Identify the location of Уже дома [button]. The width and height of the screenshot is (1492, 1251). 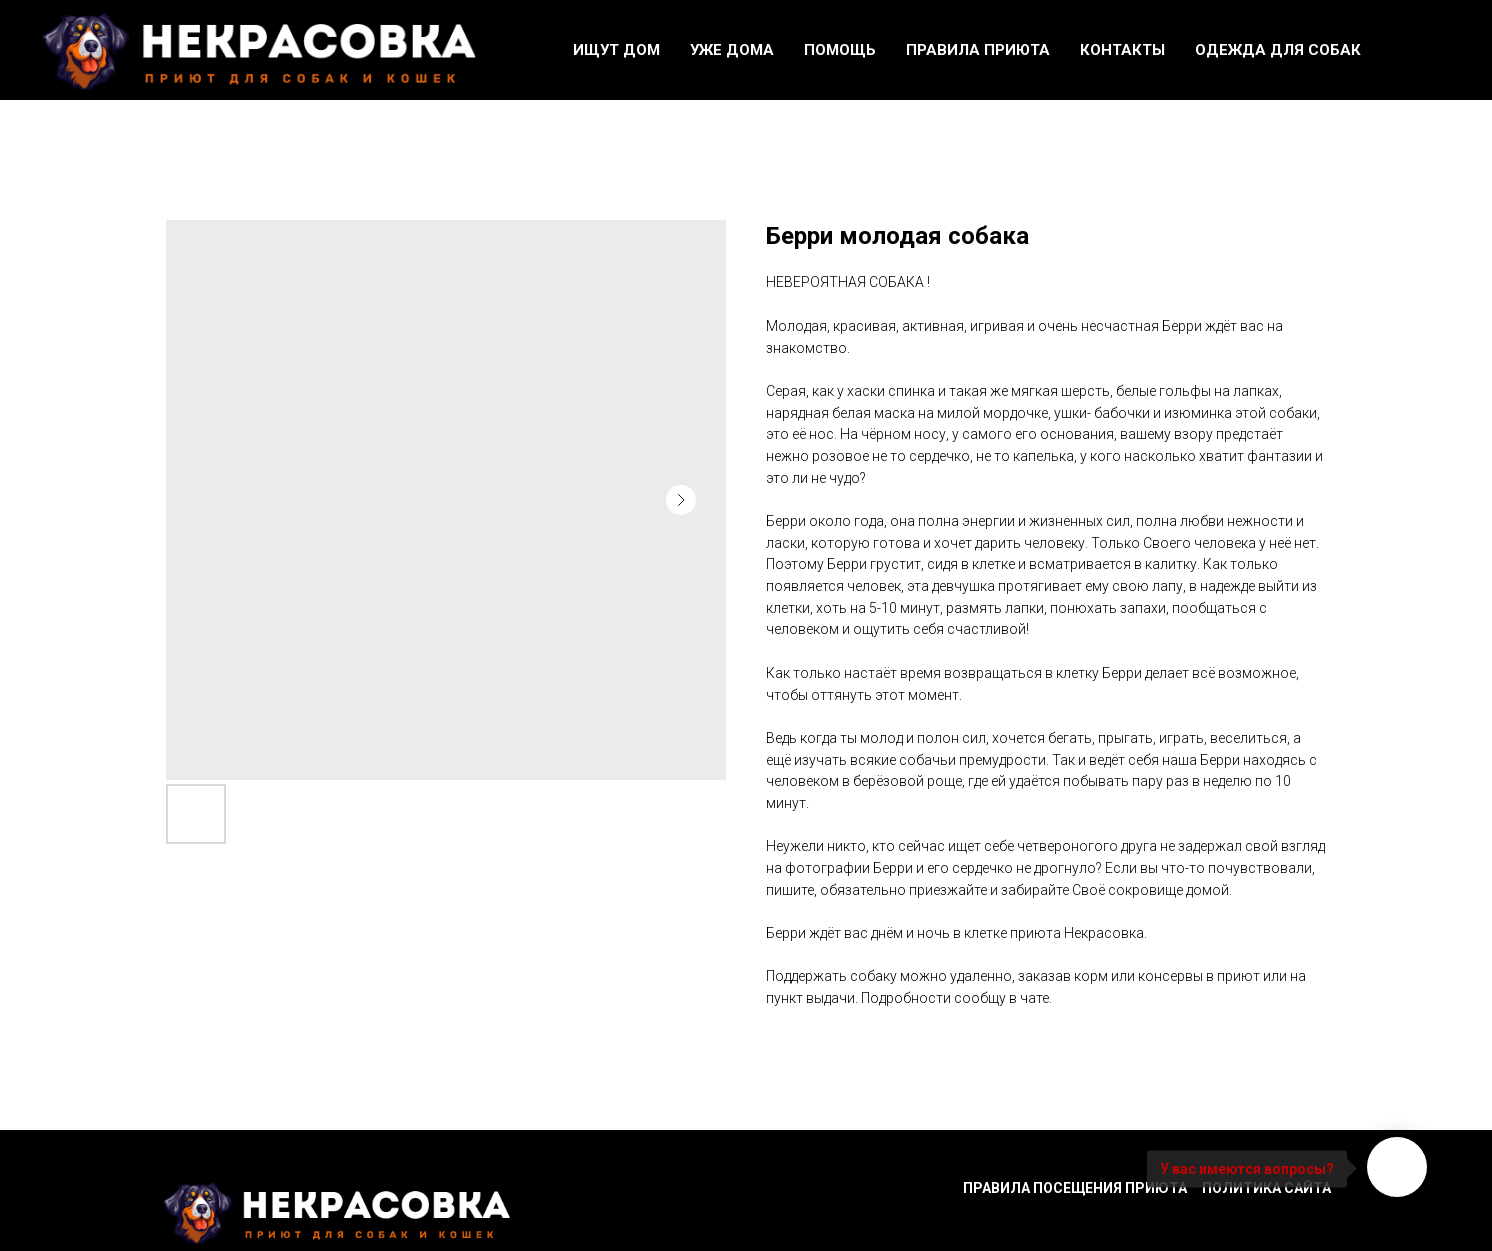
(732, 50).